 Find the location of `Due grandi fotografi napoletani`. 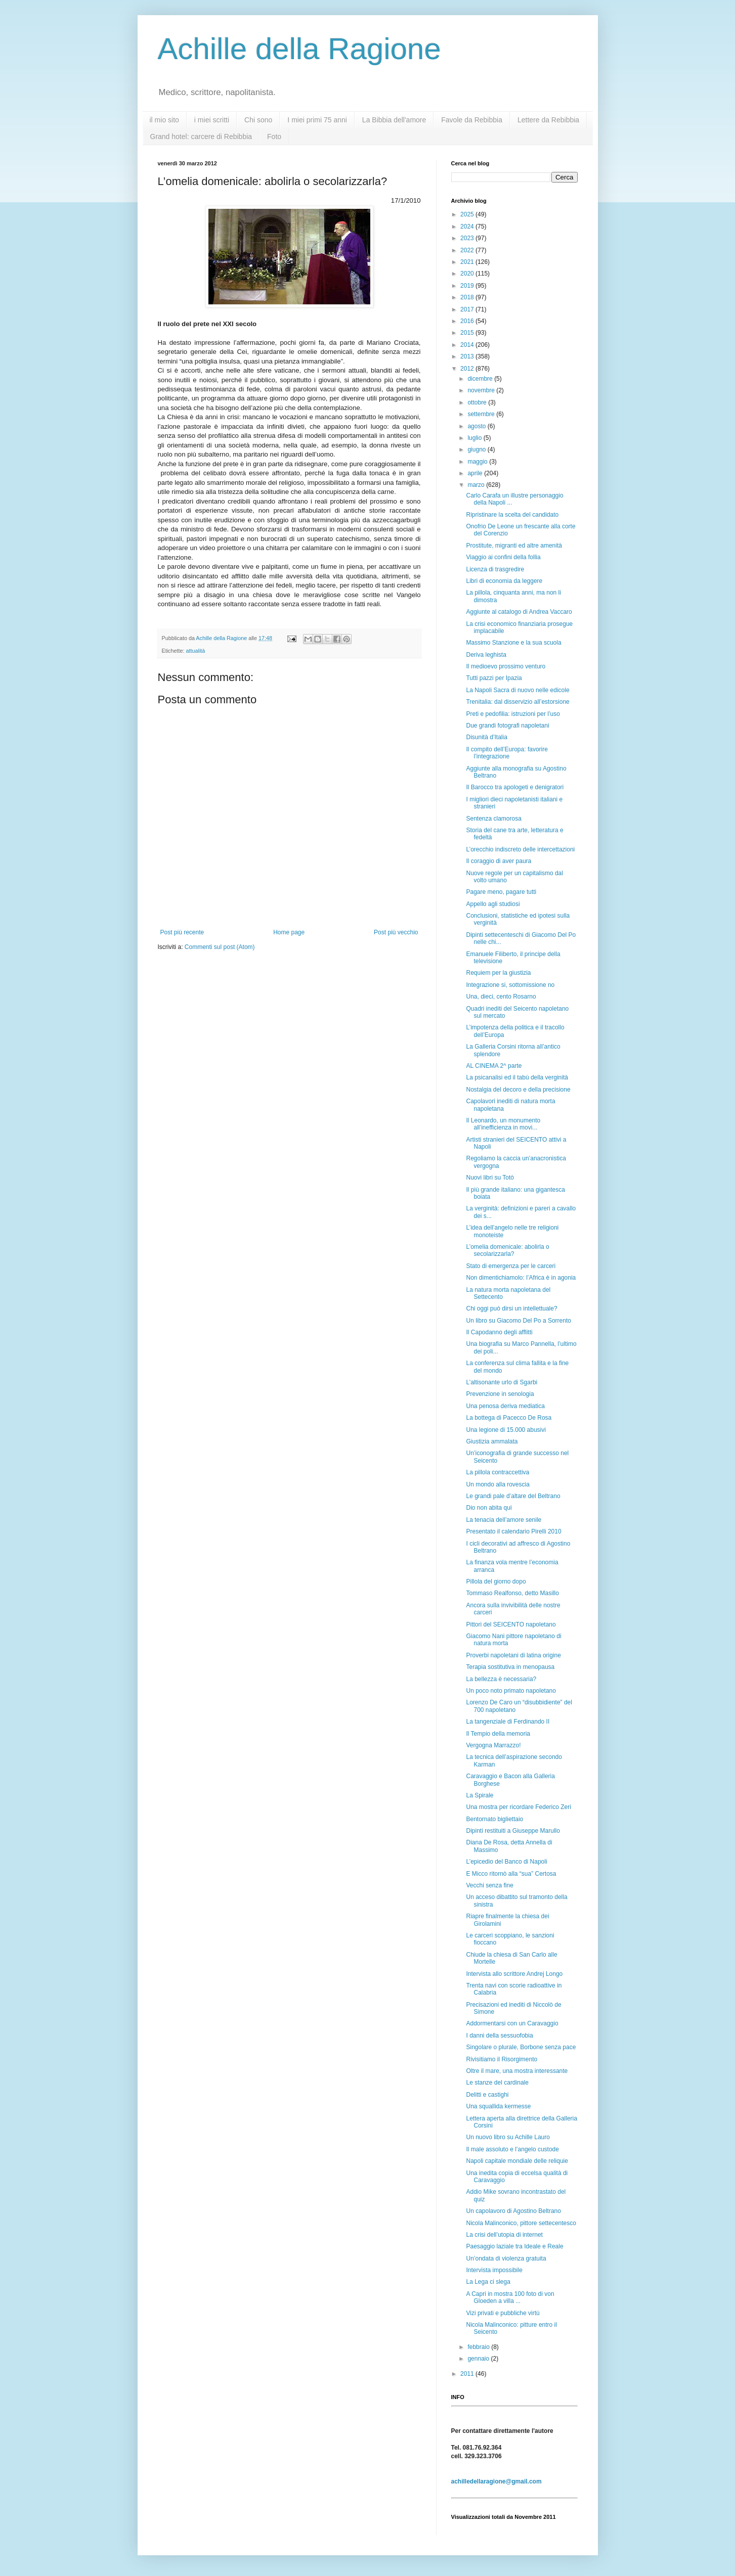

Due grandi fotografi napoletani is located at coordinates (507, 725).